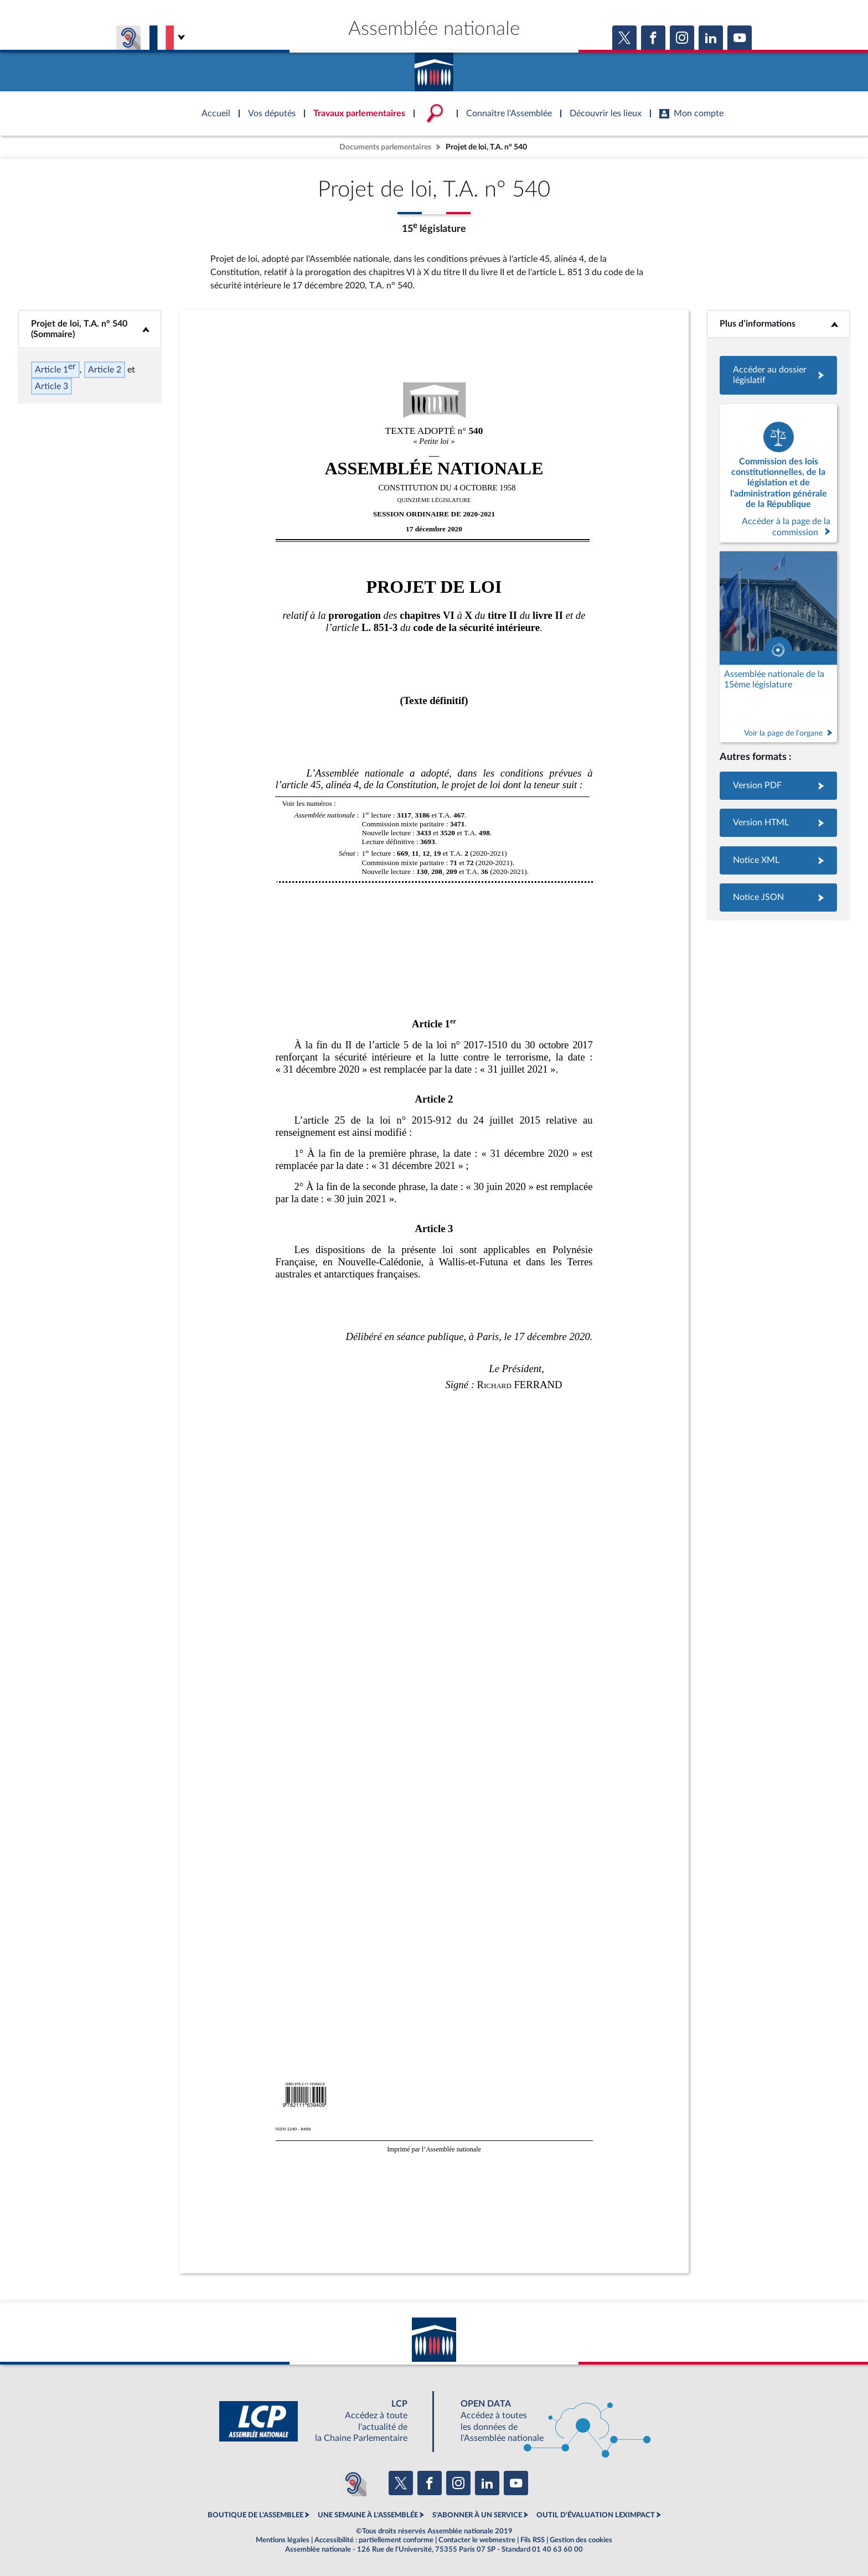 The height and width of the screenshot is (2576, 868). I want to click on Fils RSS, so click(532, 2540).